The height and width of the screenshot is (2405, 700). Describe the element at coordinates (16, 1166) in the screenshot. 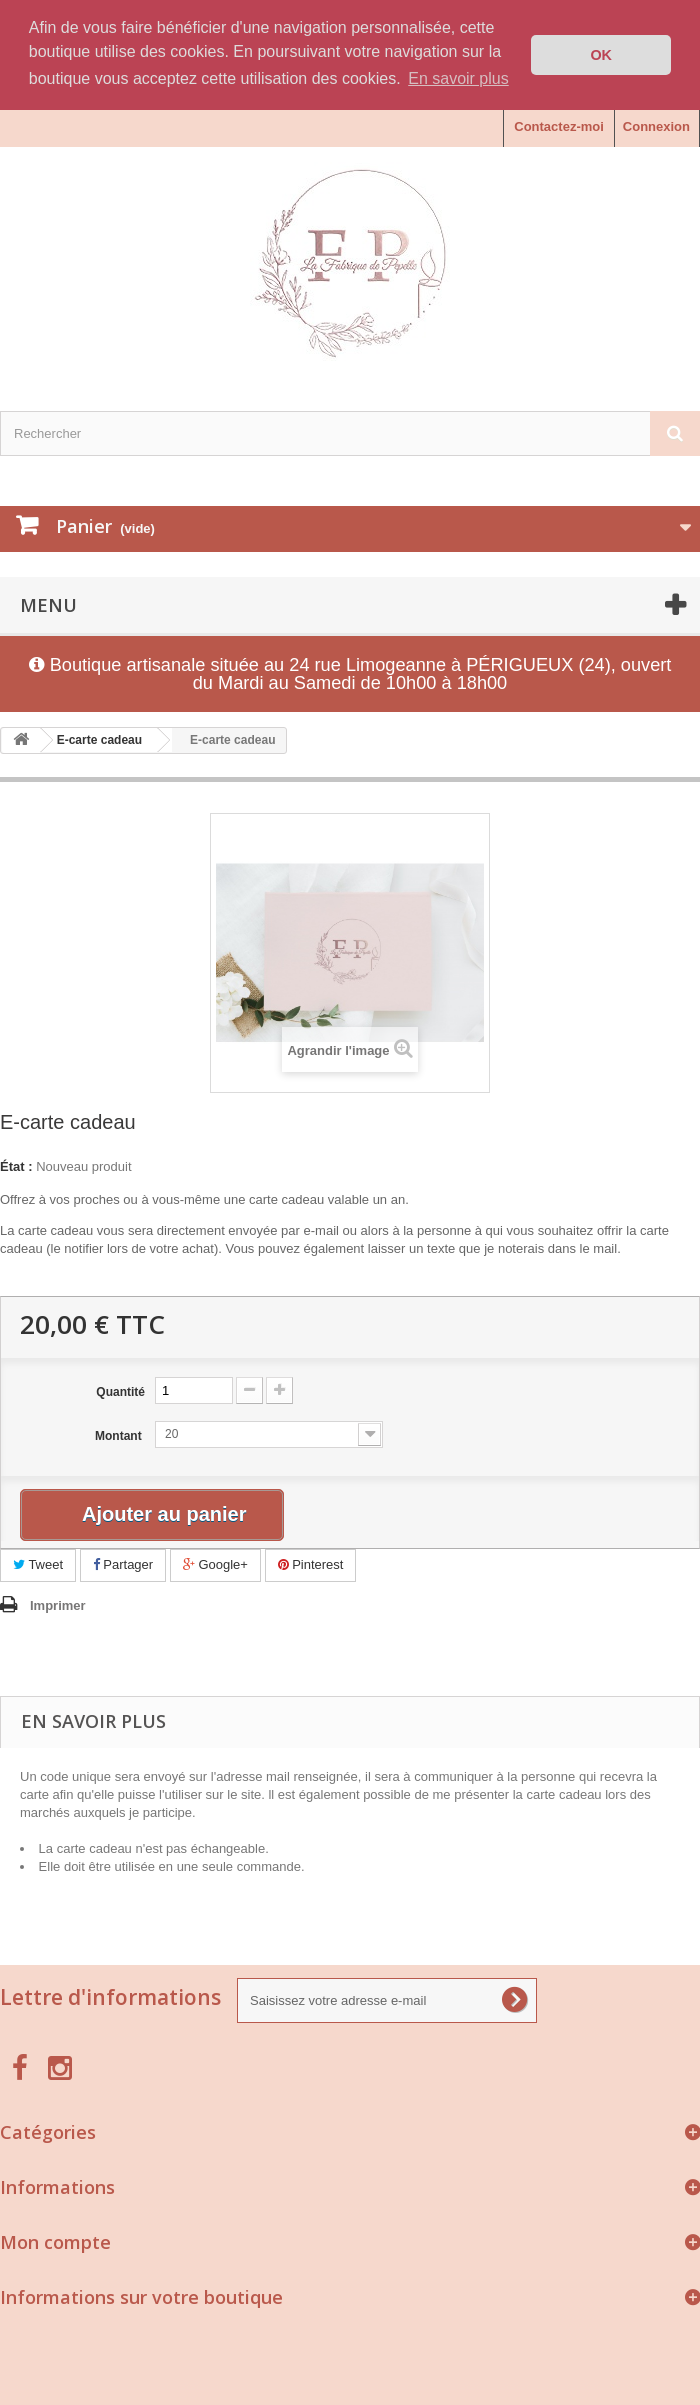

I see `État :` at that location.